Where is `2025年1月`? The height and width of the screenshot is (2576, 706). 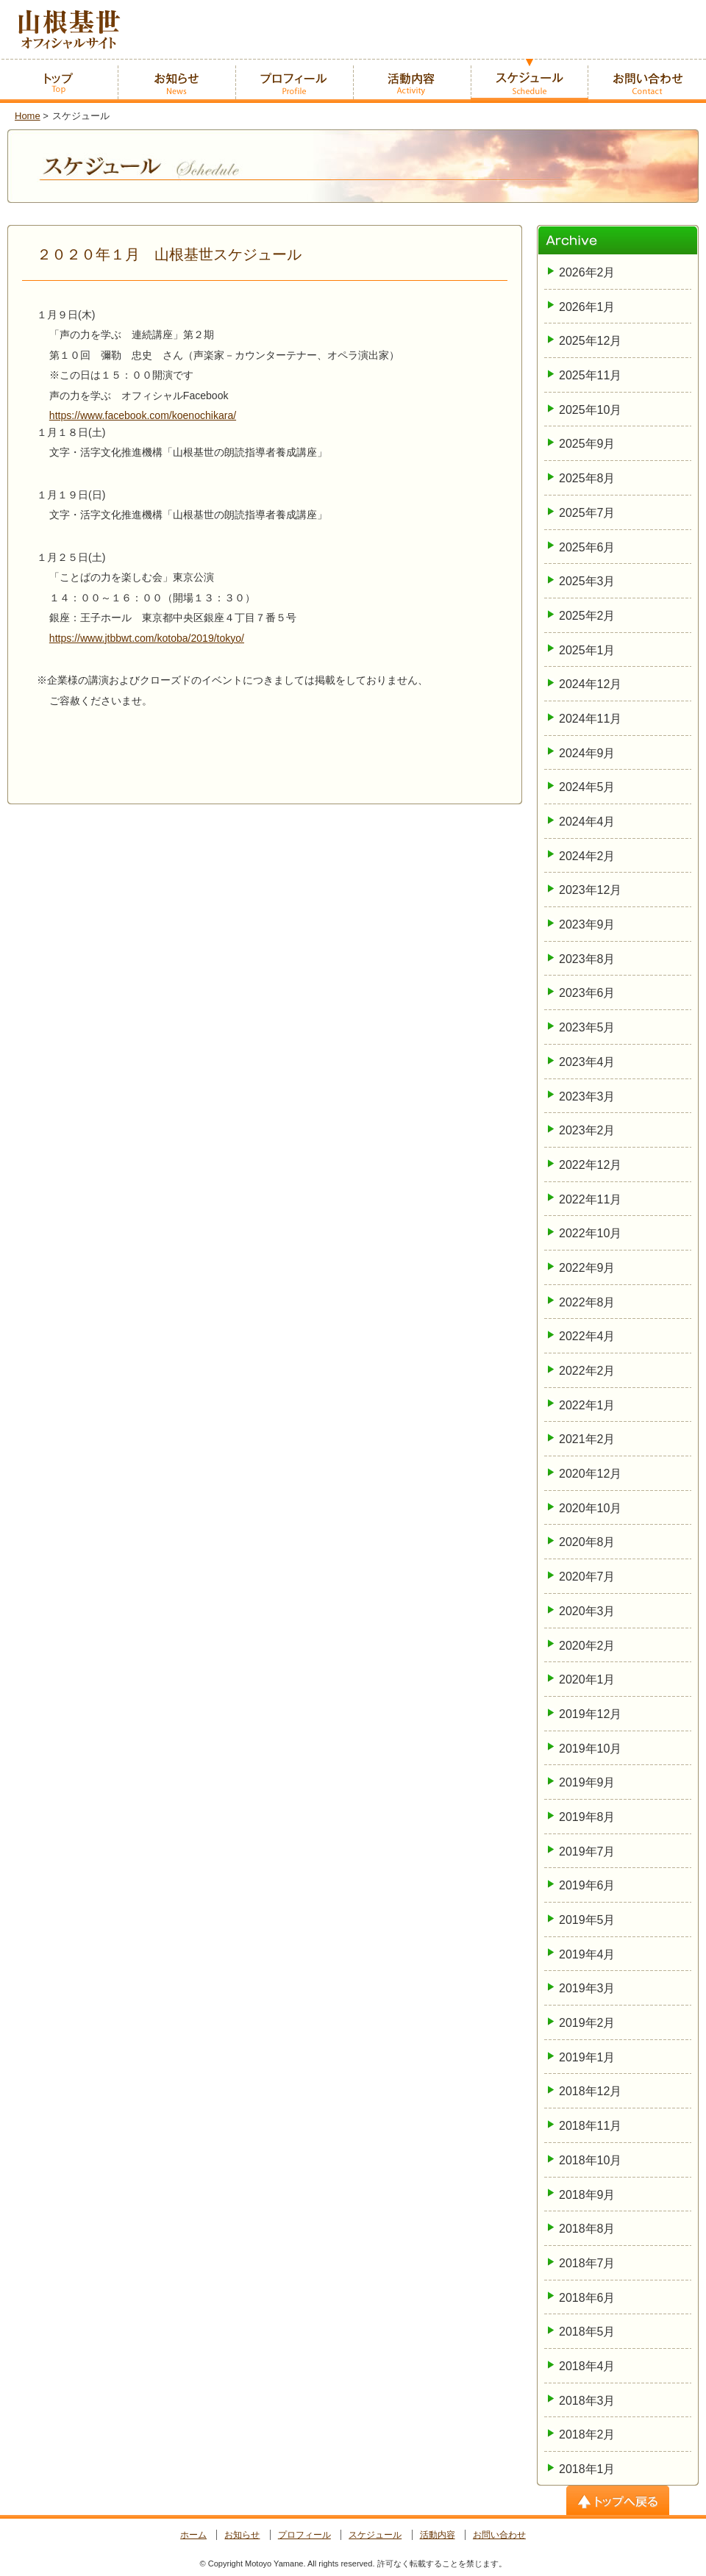
2025年1月 is located at coordinates (587, 650).